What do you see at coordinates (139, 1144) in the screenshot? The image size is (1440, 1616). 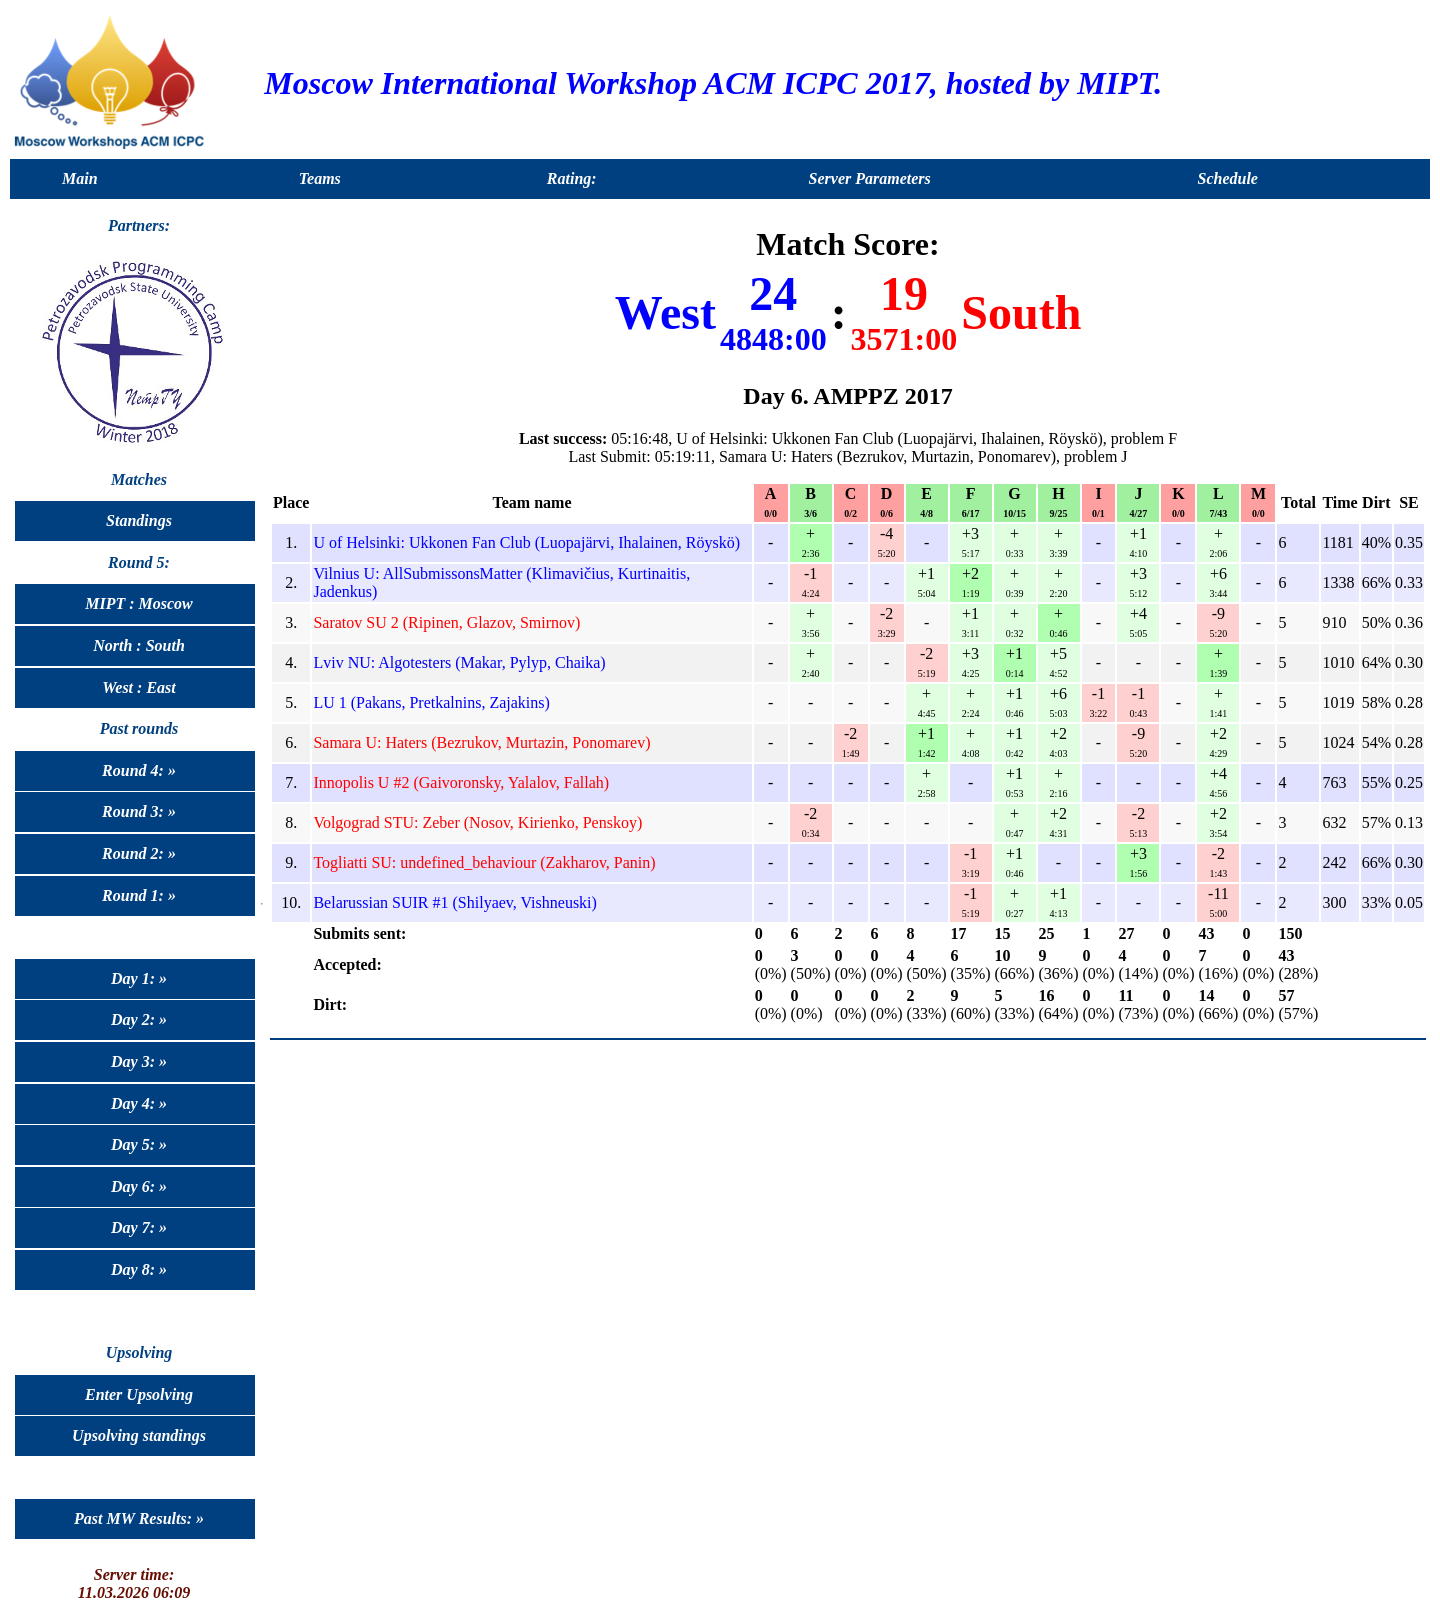 I see `Day 5: »` at bounding box center [139, 1144].